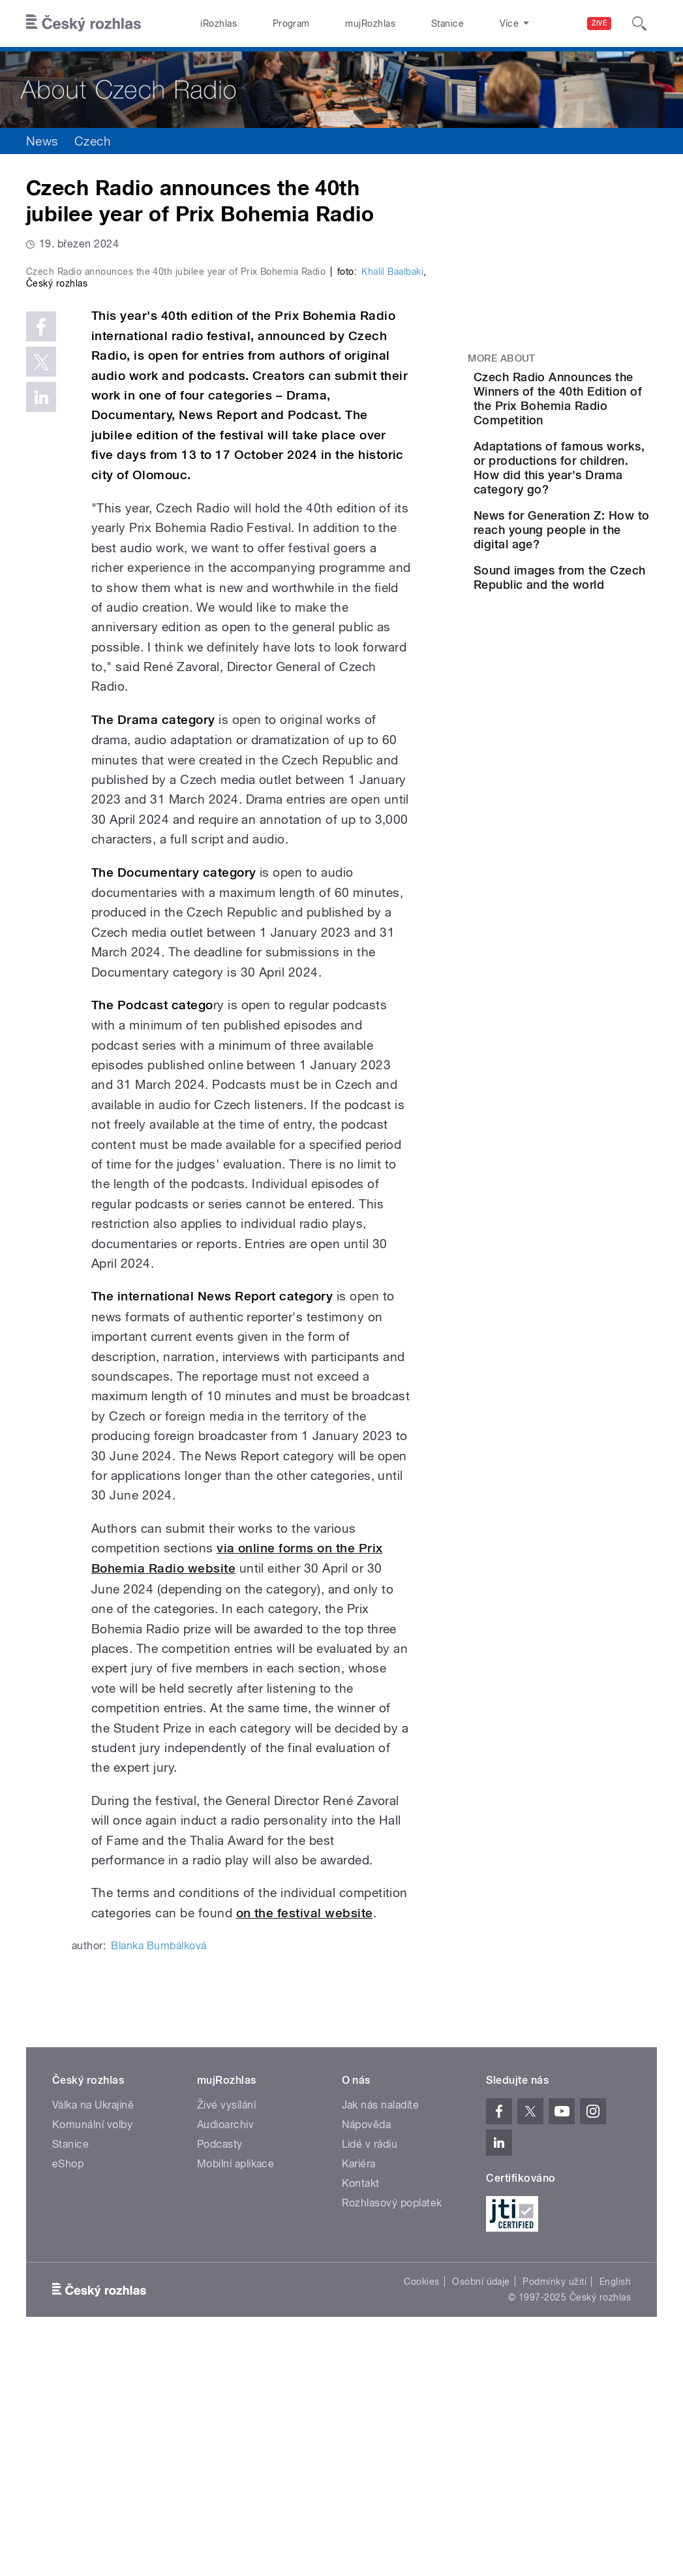  What do you see at coordinates (92, 141) in the screenshot?
I see `Czech` at bounding box center [92, 141].